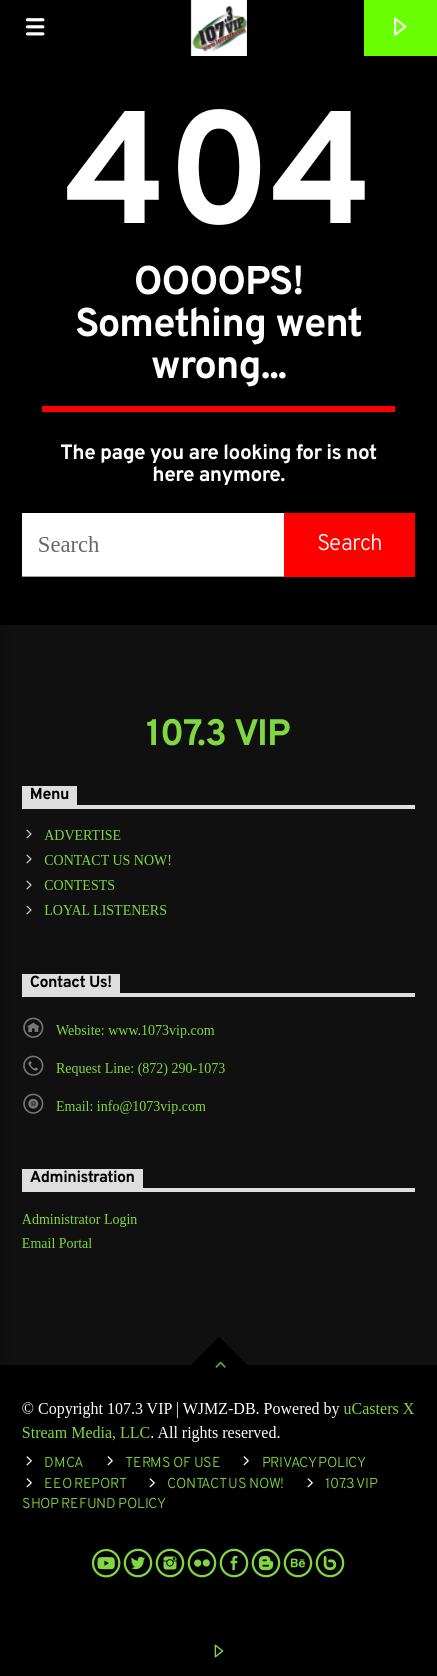  Describe the element at coordinates (79, 885) in the screenshot. I see `CONTESTS` at that location.